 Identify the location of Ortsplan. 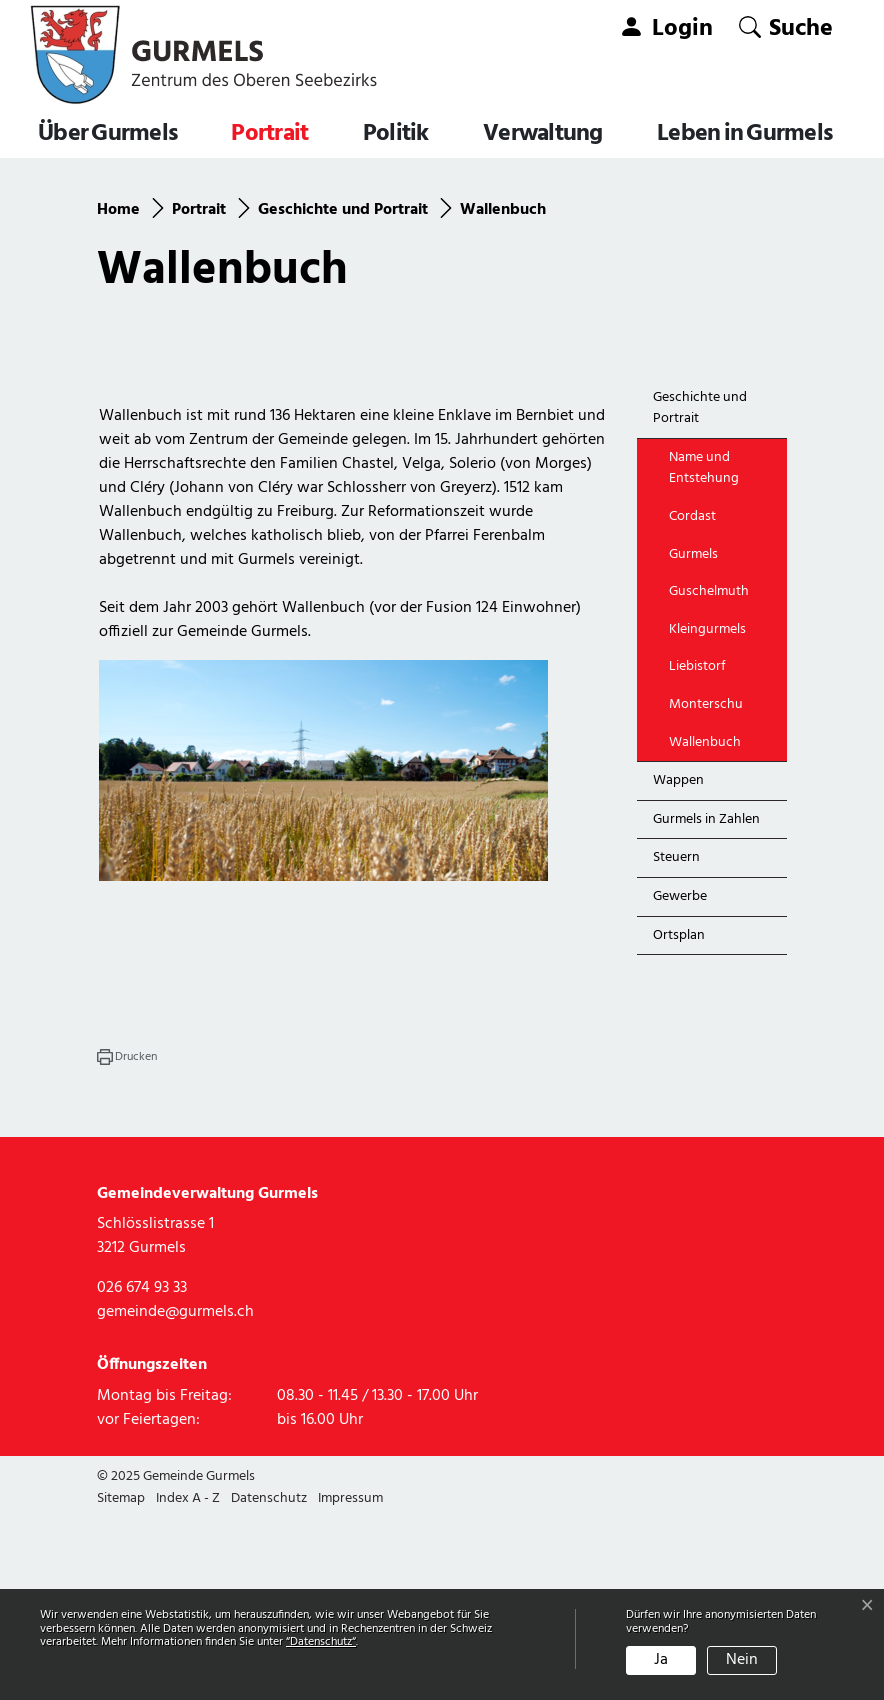
(679, 1118).